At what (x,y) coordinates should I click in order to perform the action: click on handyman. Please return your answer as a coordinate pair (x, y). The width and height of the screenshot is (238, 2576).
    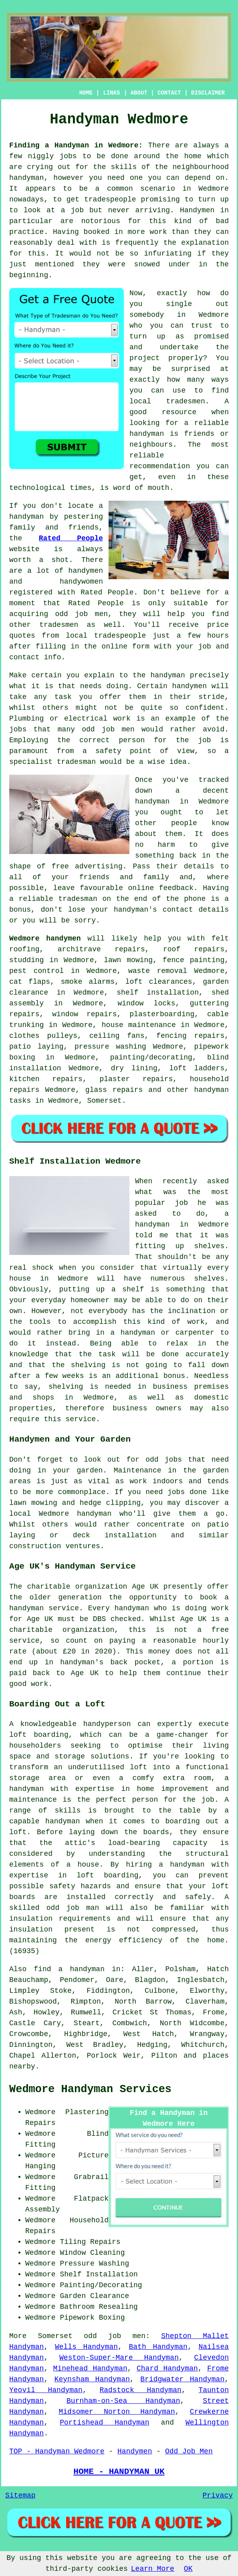
    Looking at the image, I should click on (26, 178).